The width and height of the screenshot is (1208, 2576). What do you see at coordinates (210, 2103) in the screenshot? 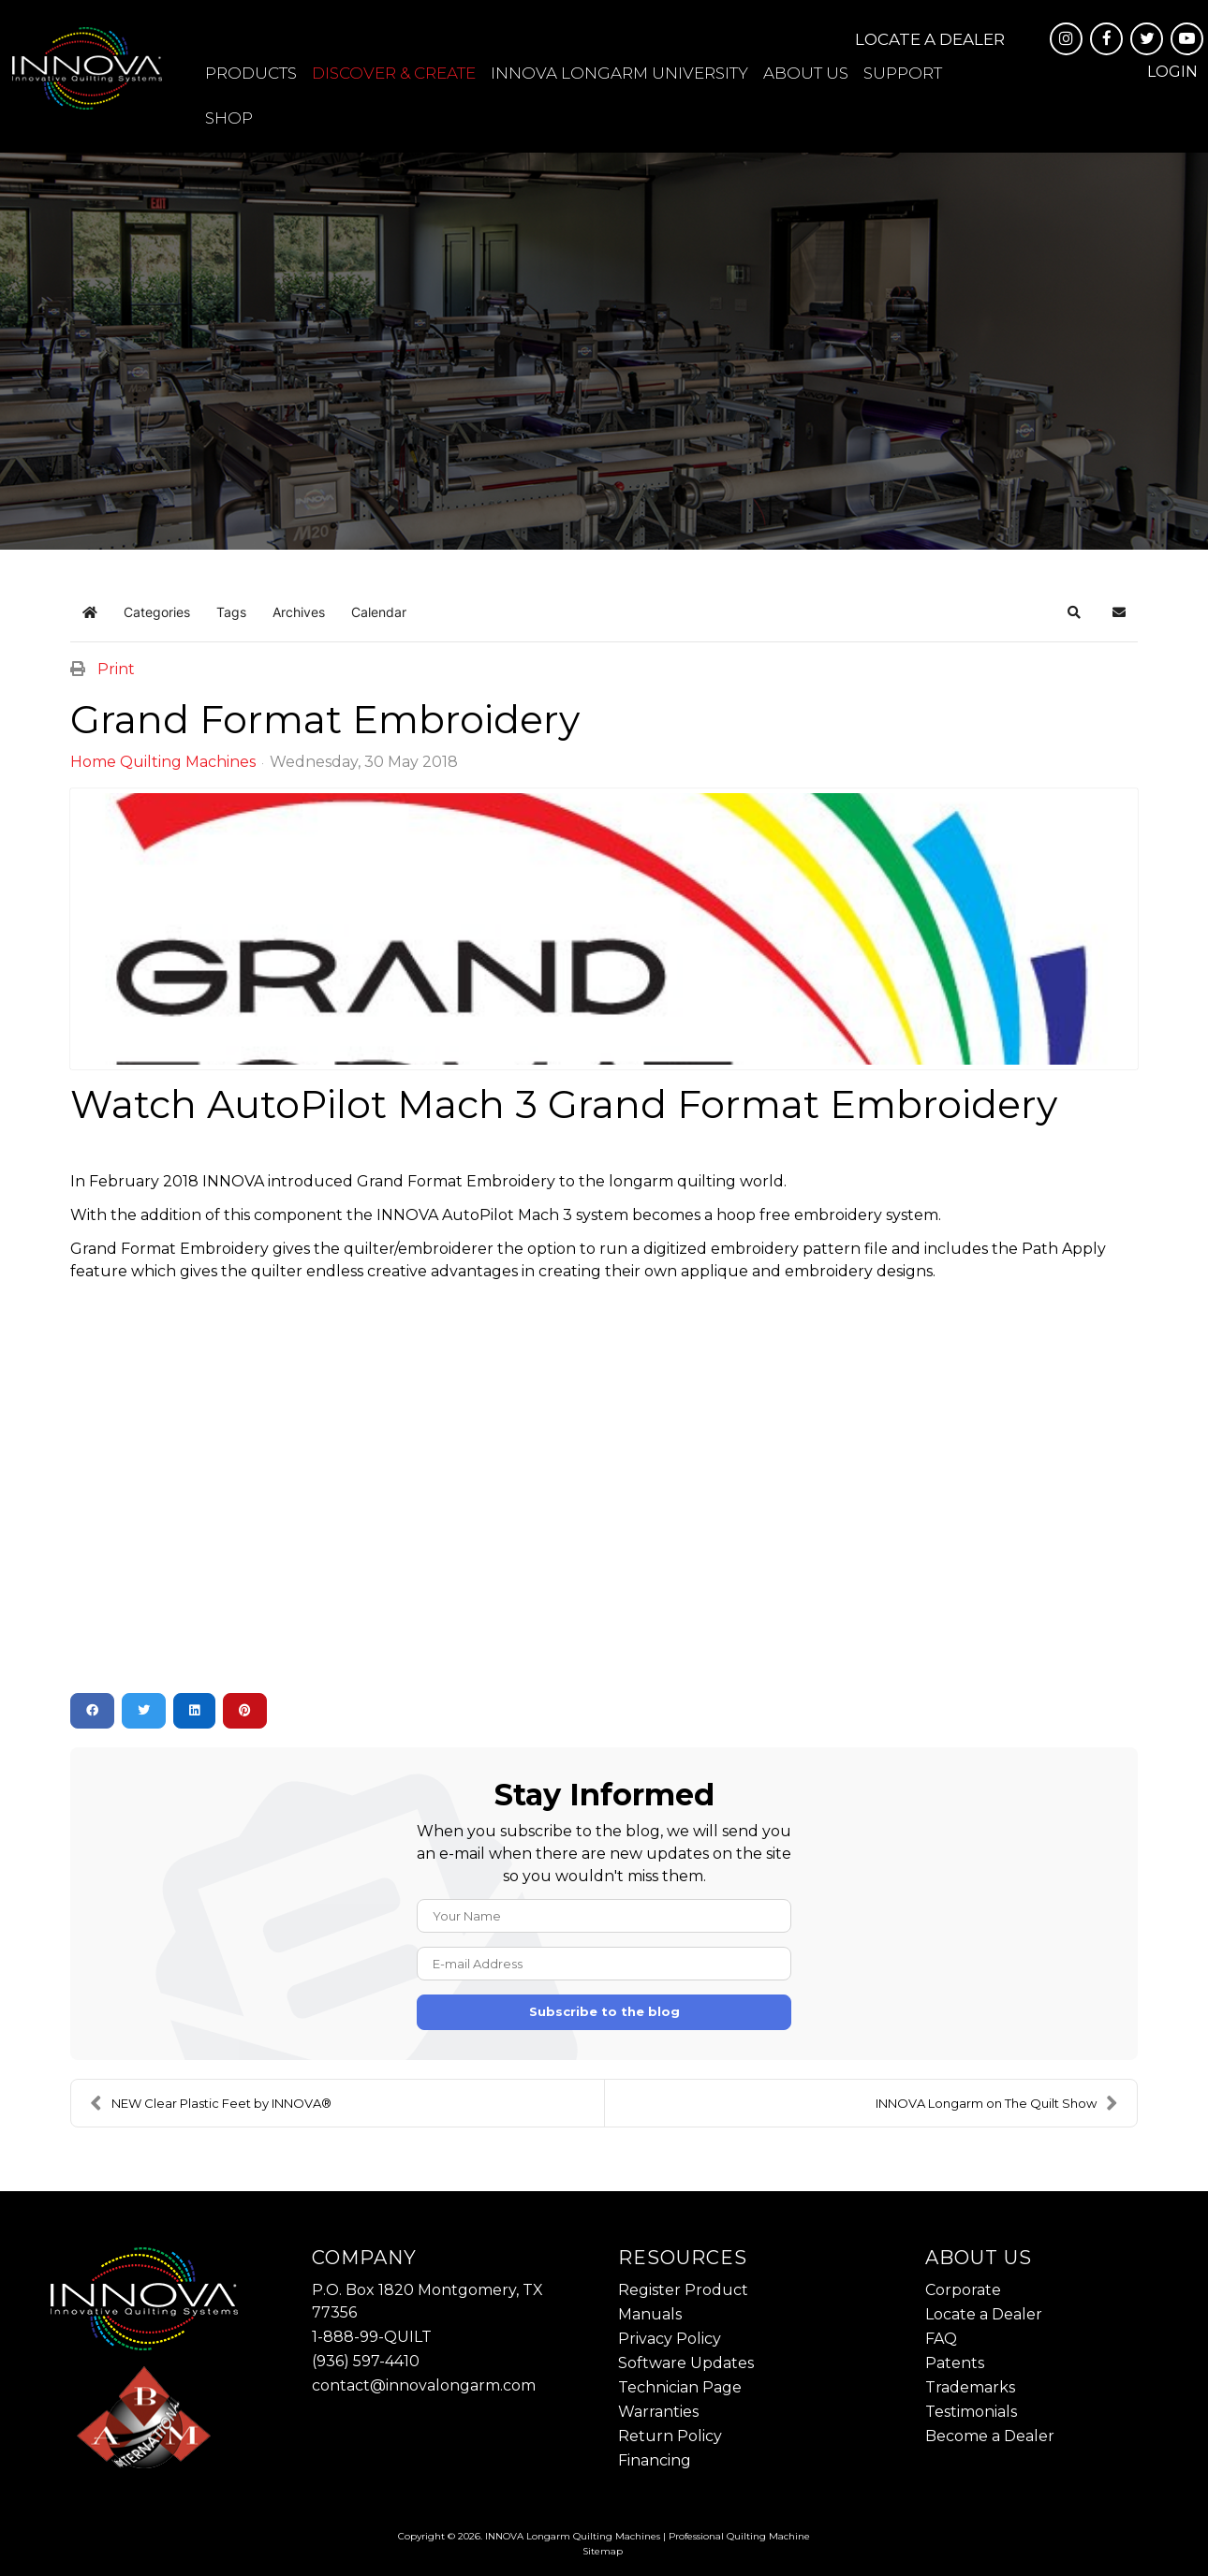
I see `NEW Clear Plastic Feet by INNOVA®` at bounding box center [210, 2103].